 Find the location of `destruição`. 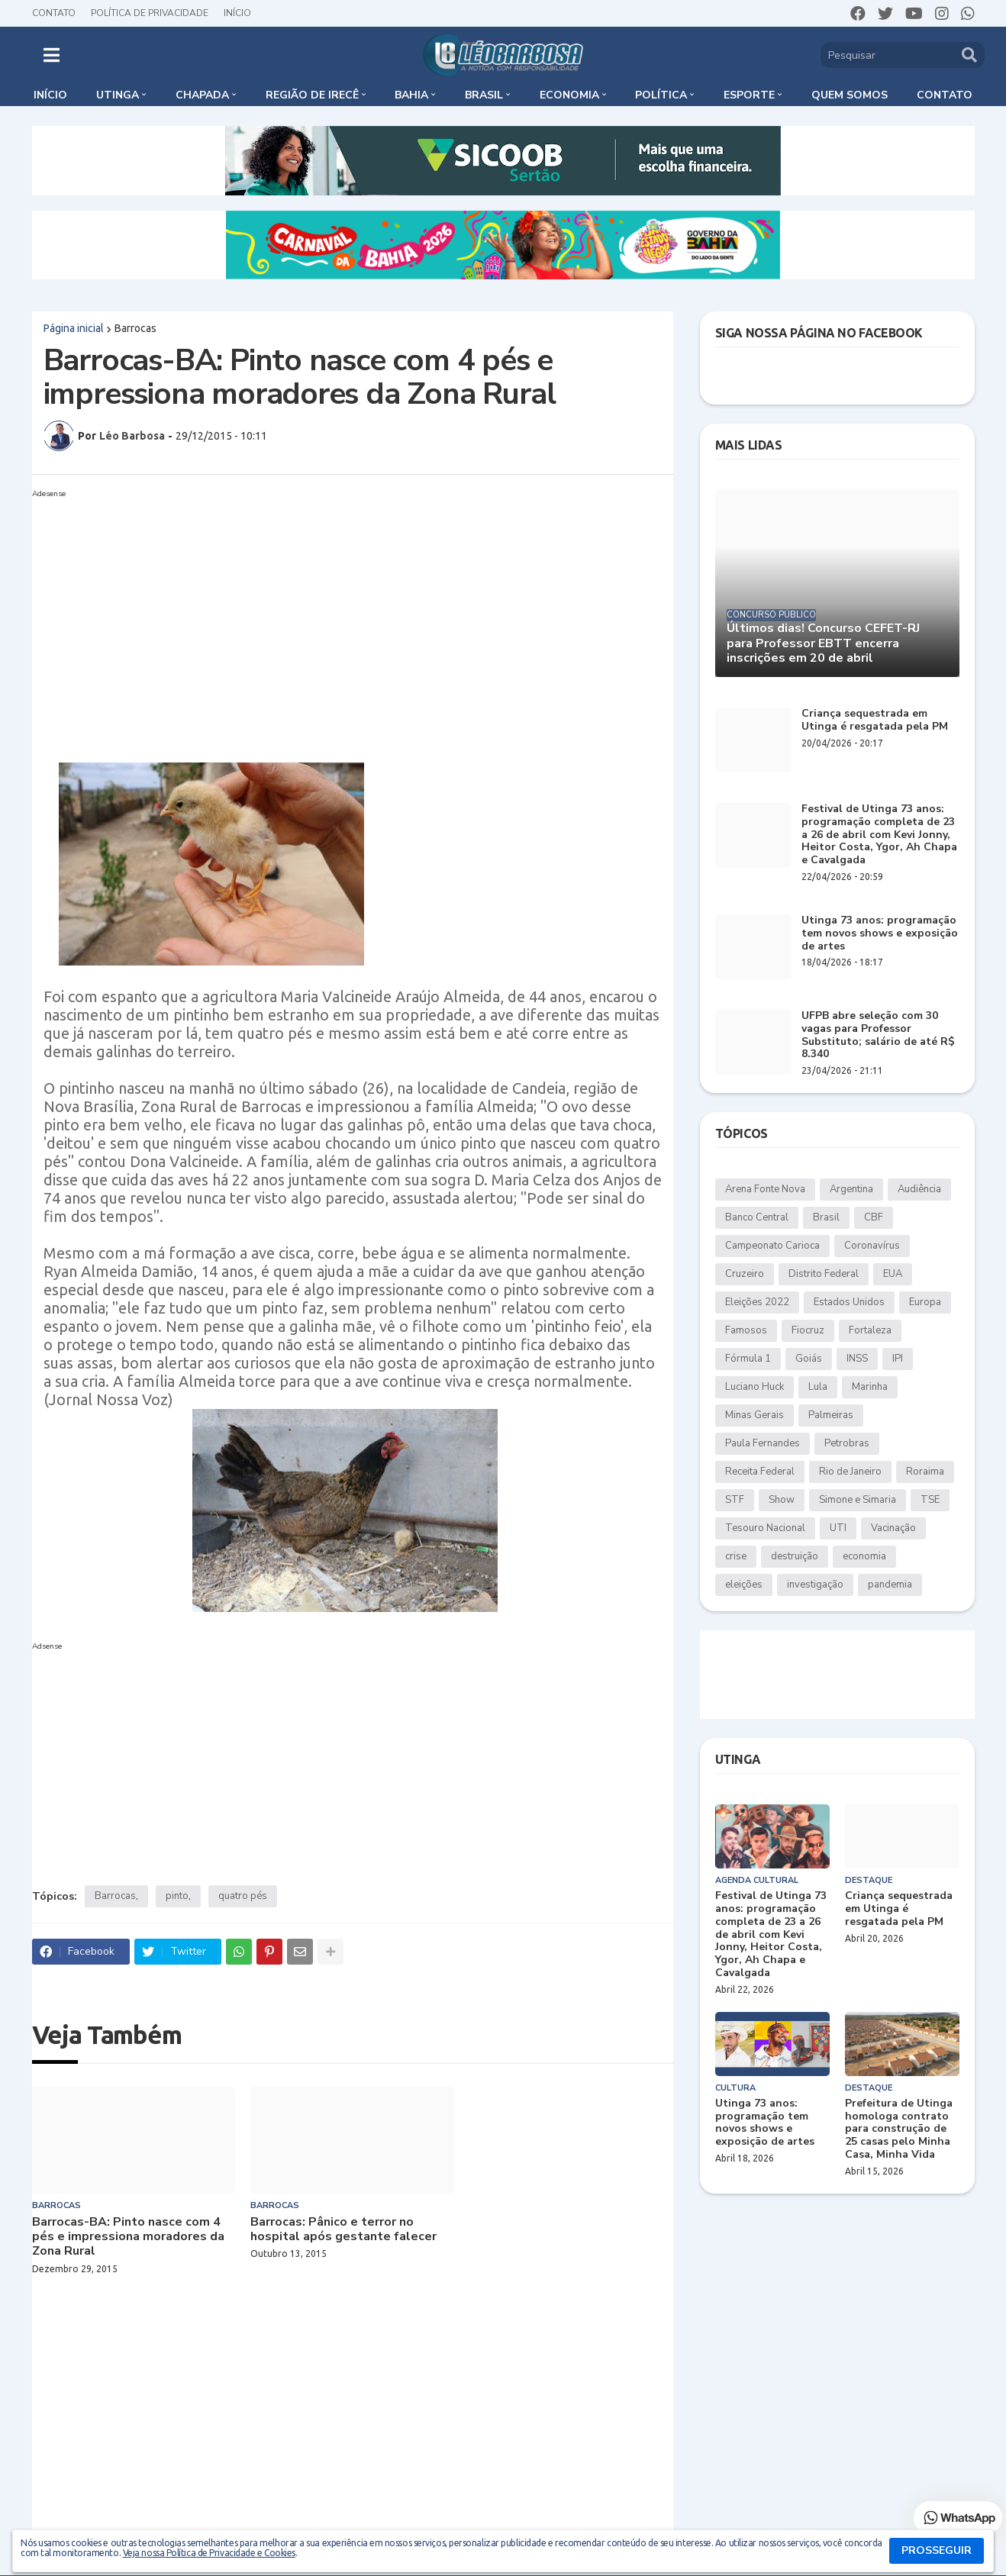

destruição is located at coordinates (794, 1556).